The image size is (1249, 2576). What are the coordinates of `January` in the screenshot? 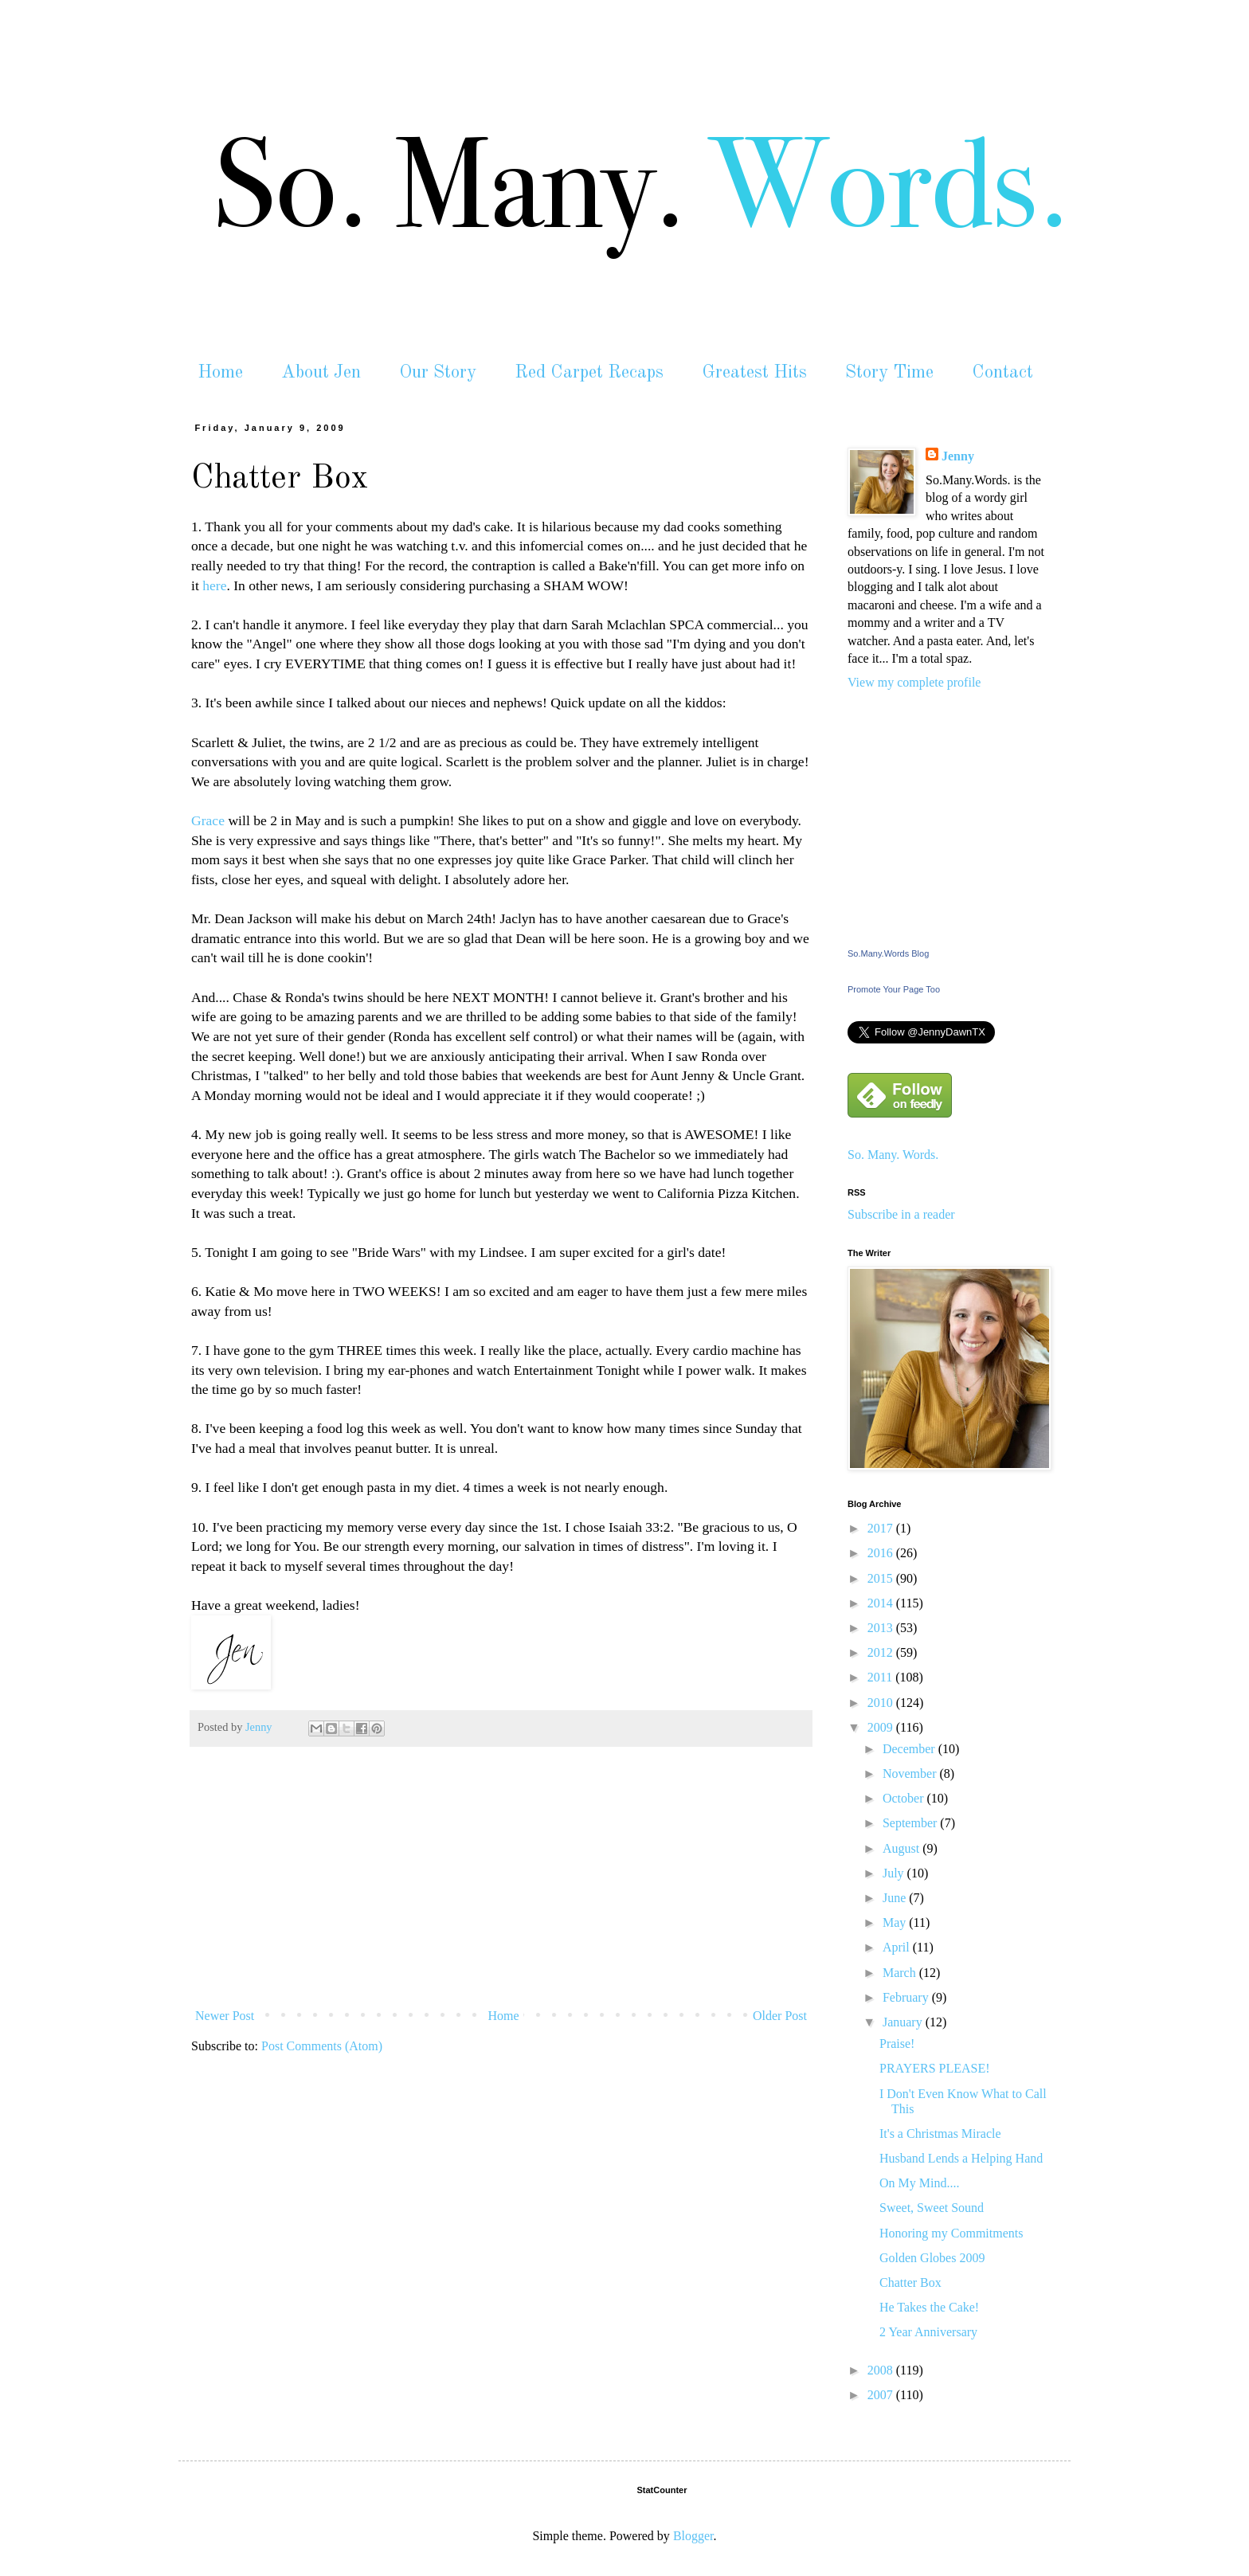 It's located at (904, 2022).